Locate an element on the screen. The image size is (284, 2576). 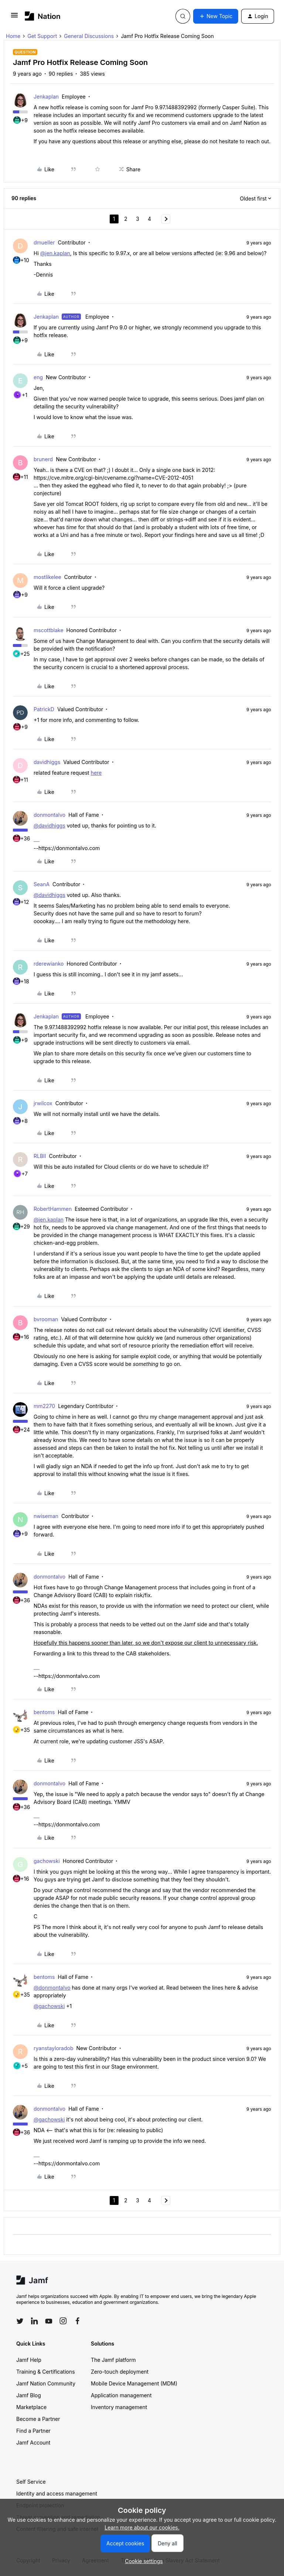
@donmontalvo is located at coordinates (52, 1987).